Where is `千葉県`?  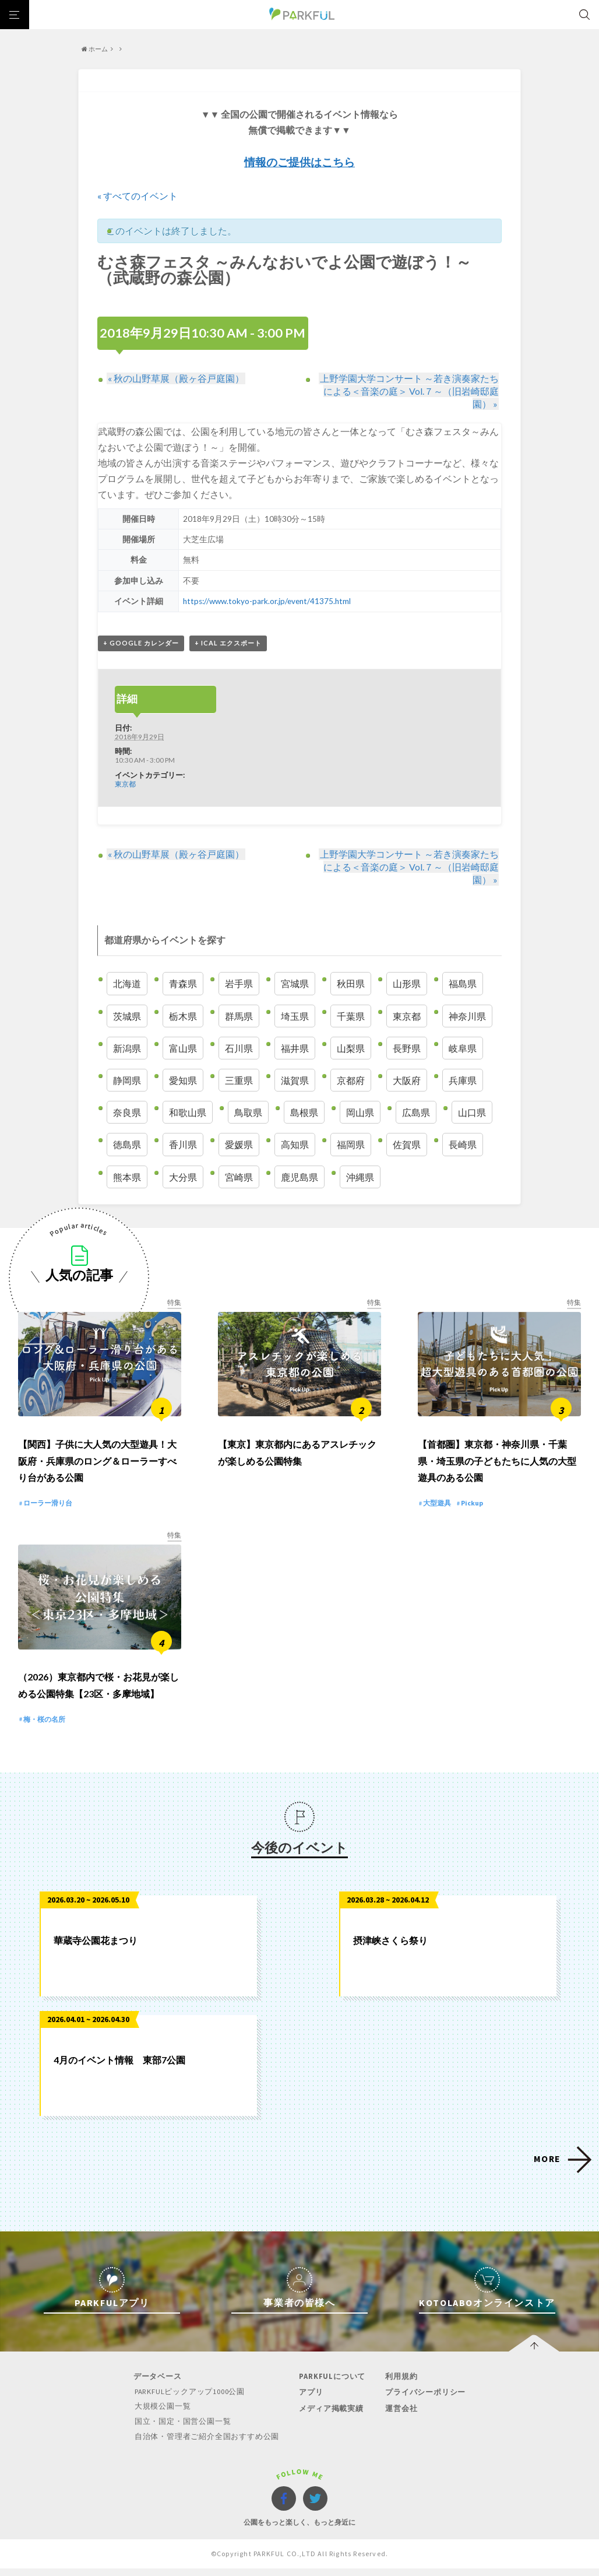 千葉県 is located at coordinates (351, 1016).